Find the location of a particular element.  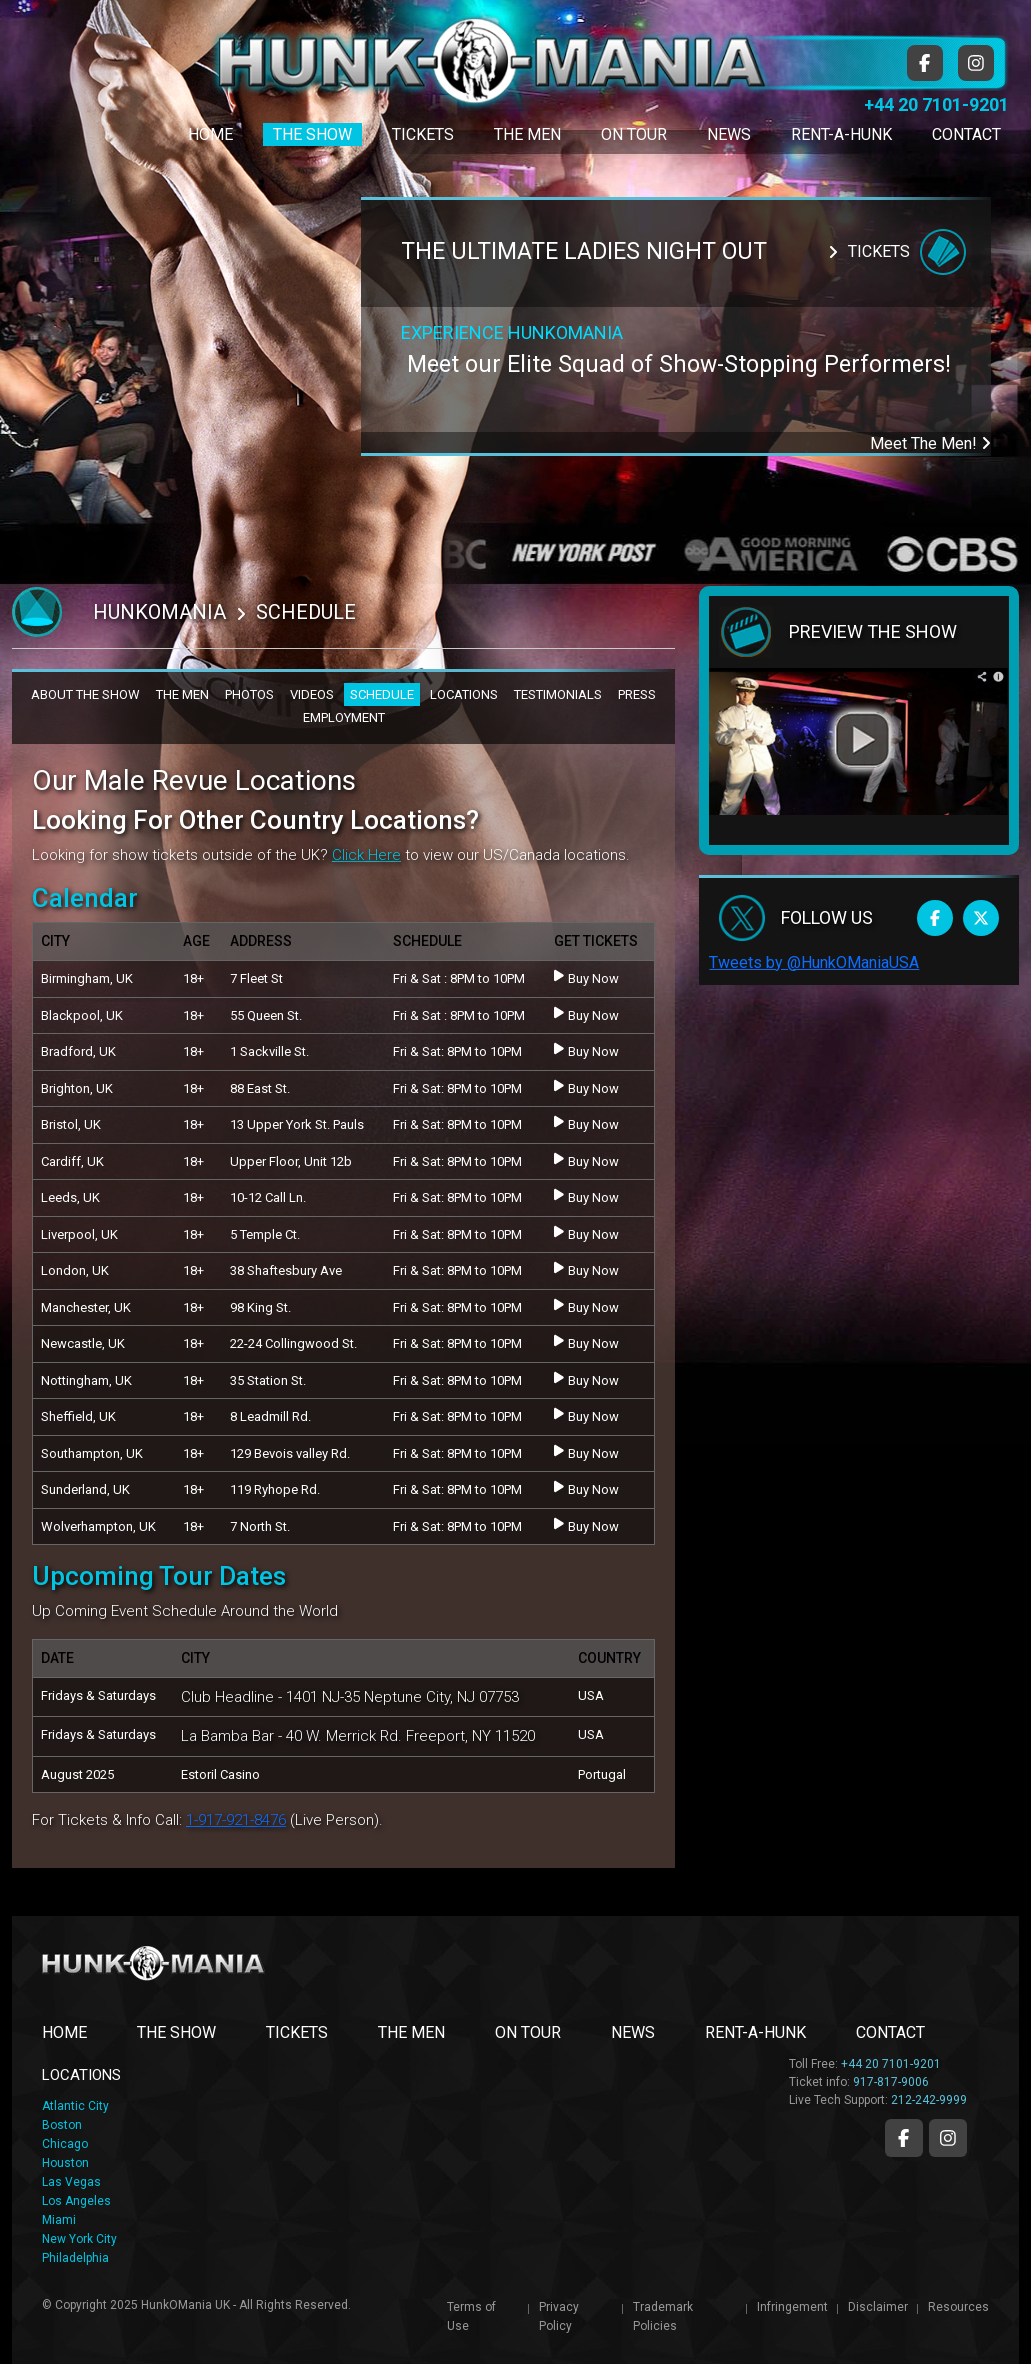

Philadelphia is located at coordinates (75, 2258).